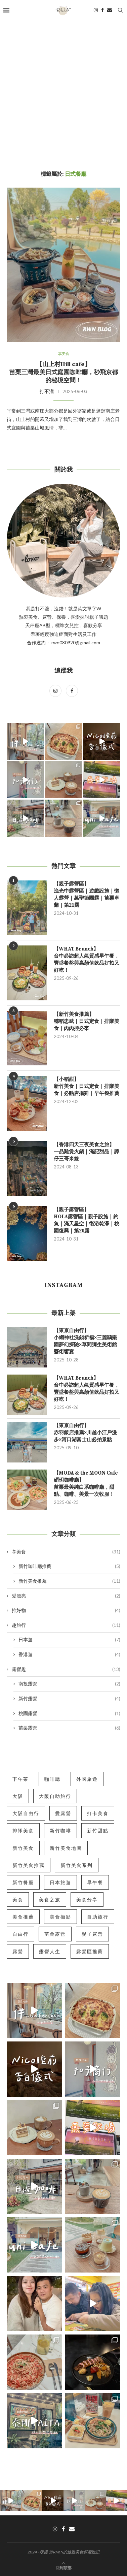 The height and width of the screenshot is (2576, 127). I want to click on 大阪 [大阪 (5 個項目)], so click(17, 1796).